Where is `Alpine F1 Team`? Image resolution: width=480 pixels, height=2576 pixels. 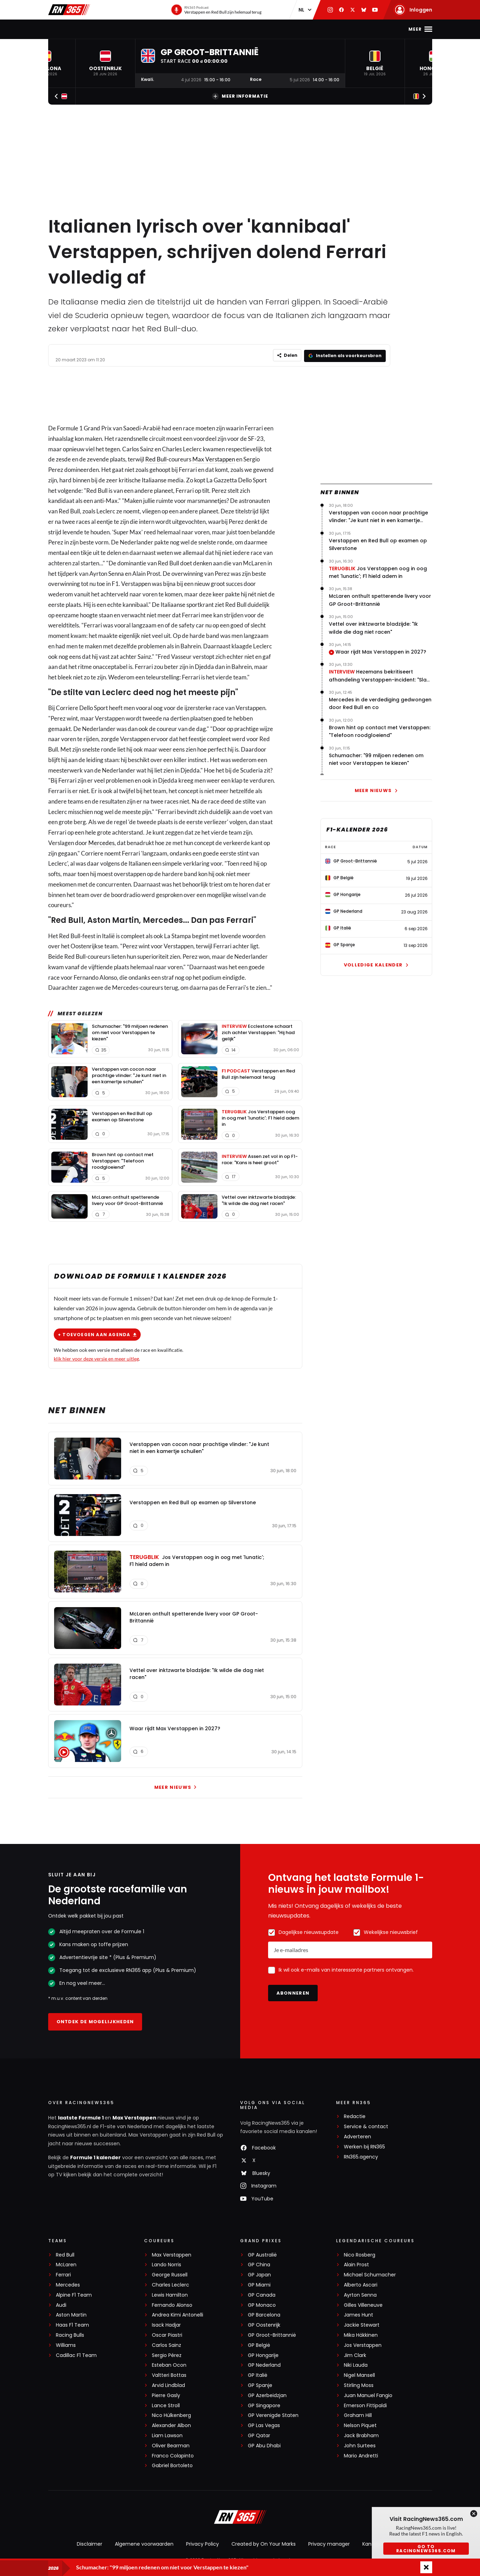
Alpine F1 Team is located at coordinates (74, 2294).